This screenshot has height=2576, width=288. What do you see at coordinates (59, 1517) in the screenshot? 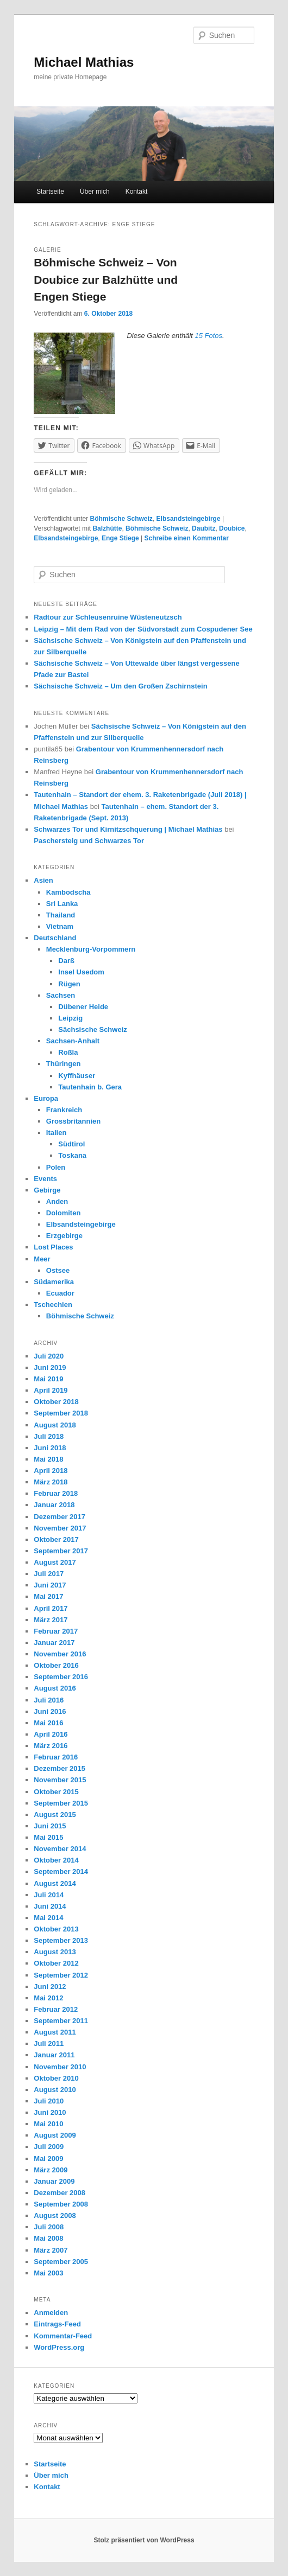
I see `Dezember 2017` at bounding box center [59, 1517].